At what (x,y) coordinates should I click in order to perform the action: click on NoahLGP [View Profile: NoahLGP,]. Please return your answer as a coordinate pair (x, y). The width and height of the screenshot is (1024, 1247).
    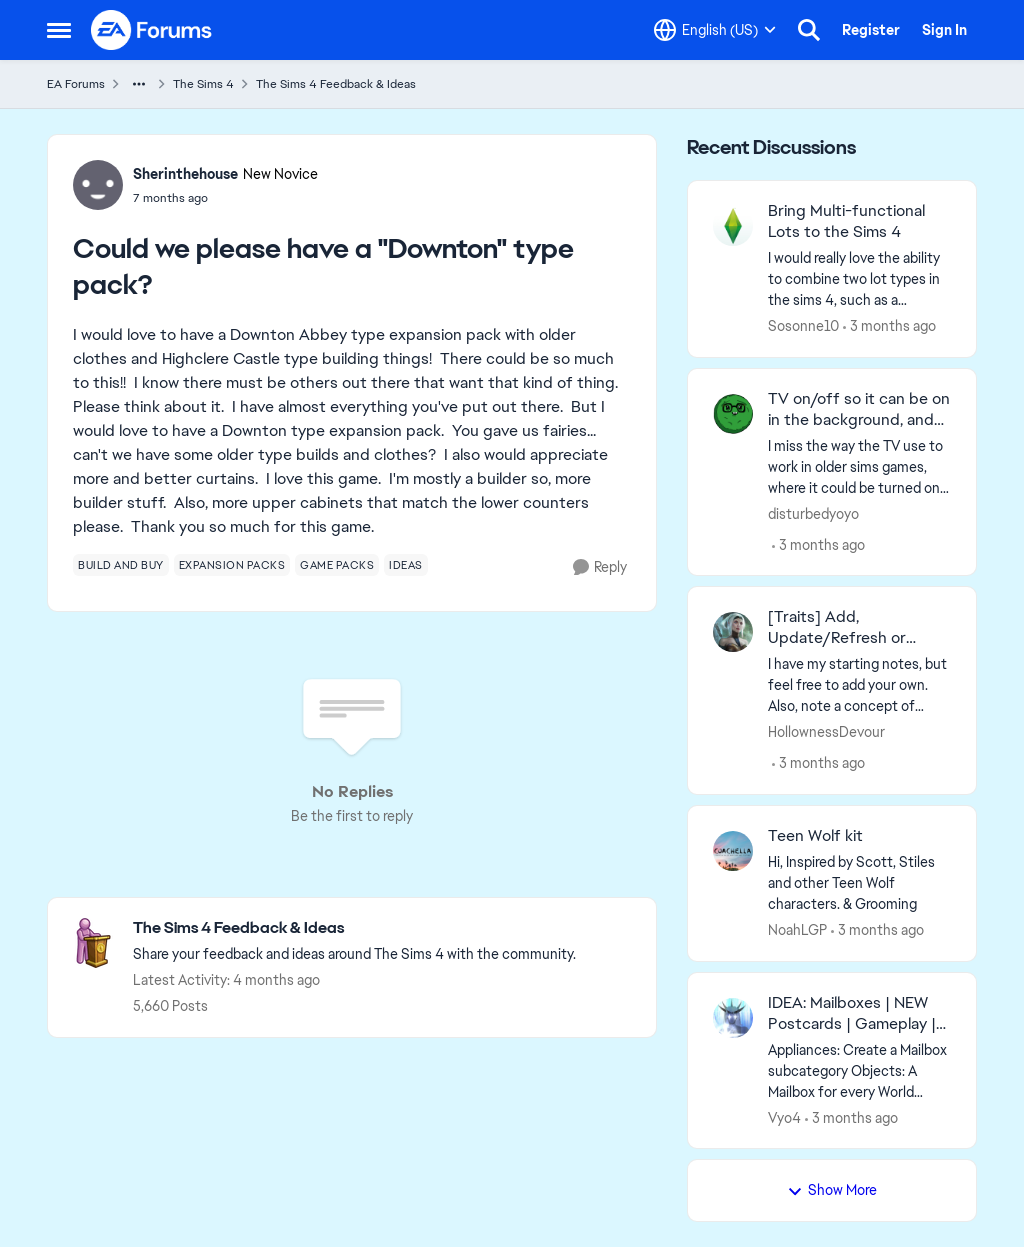
    Looking at the image, I should click on (797, 930).